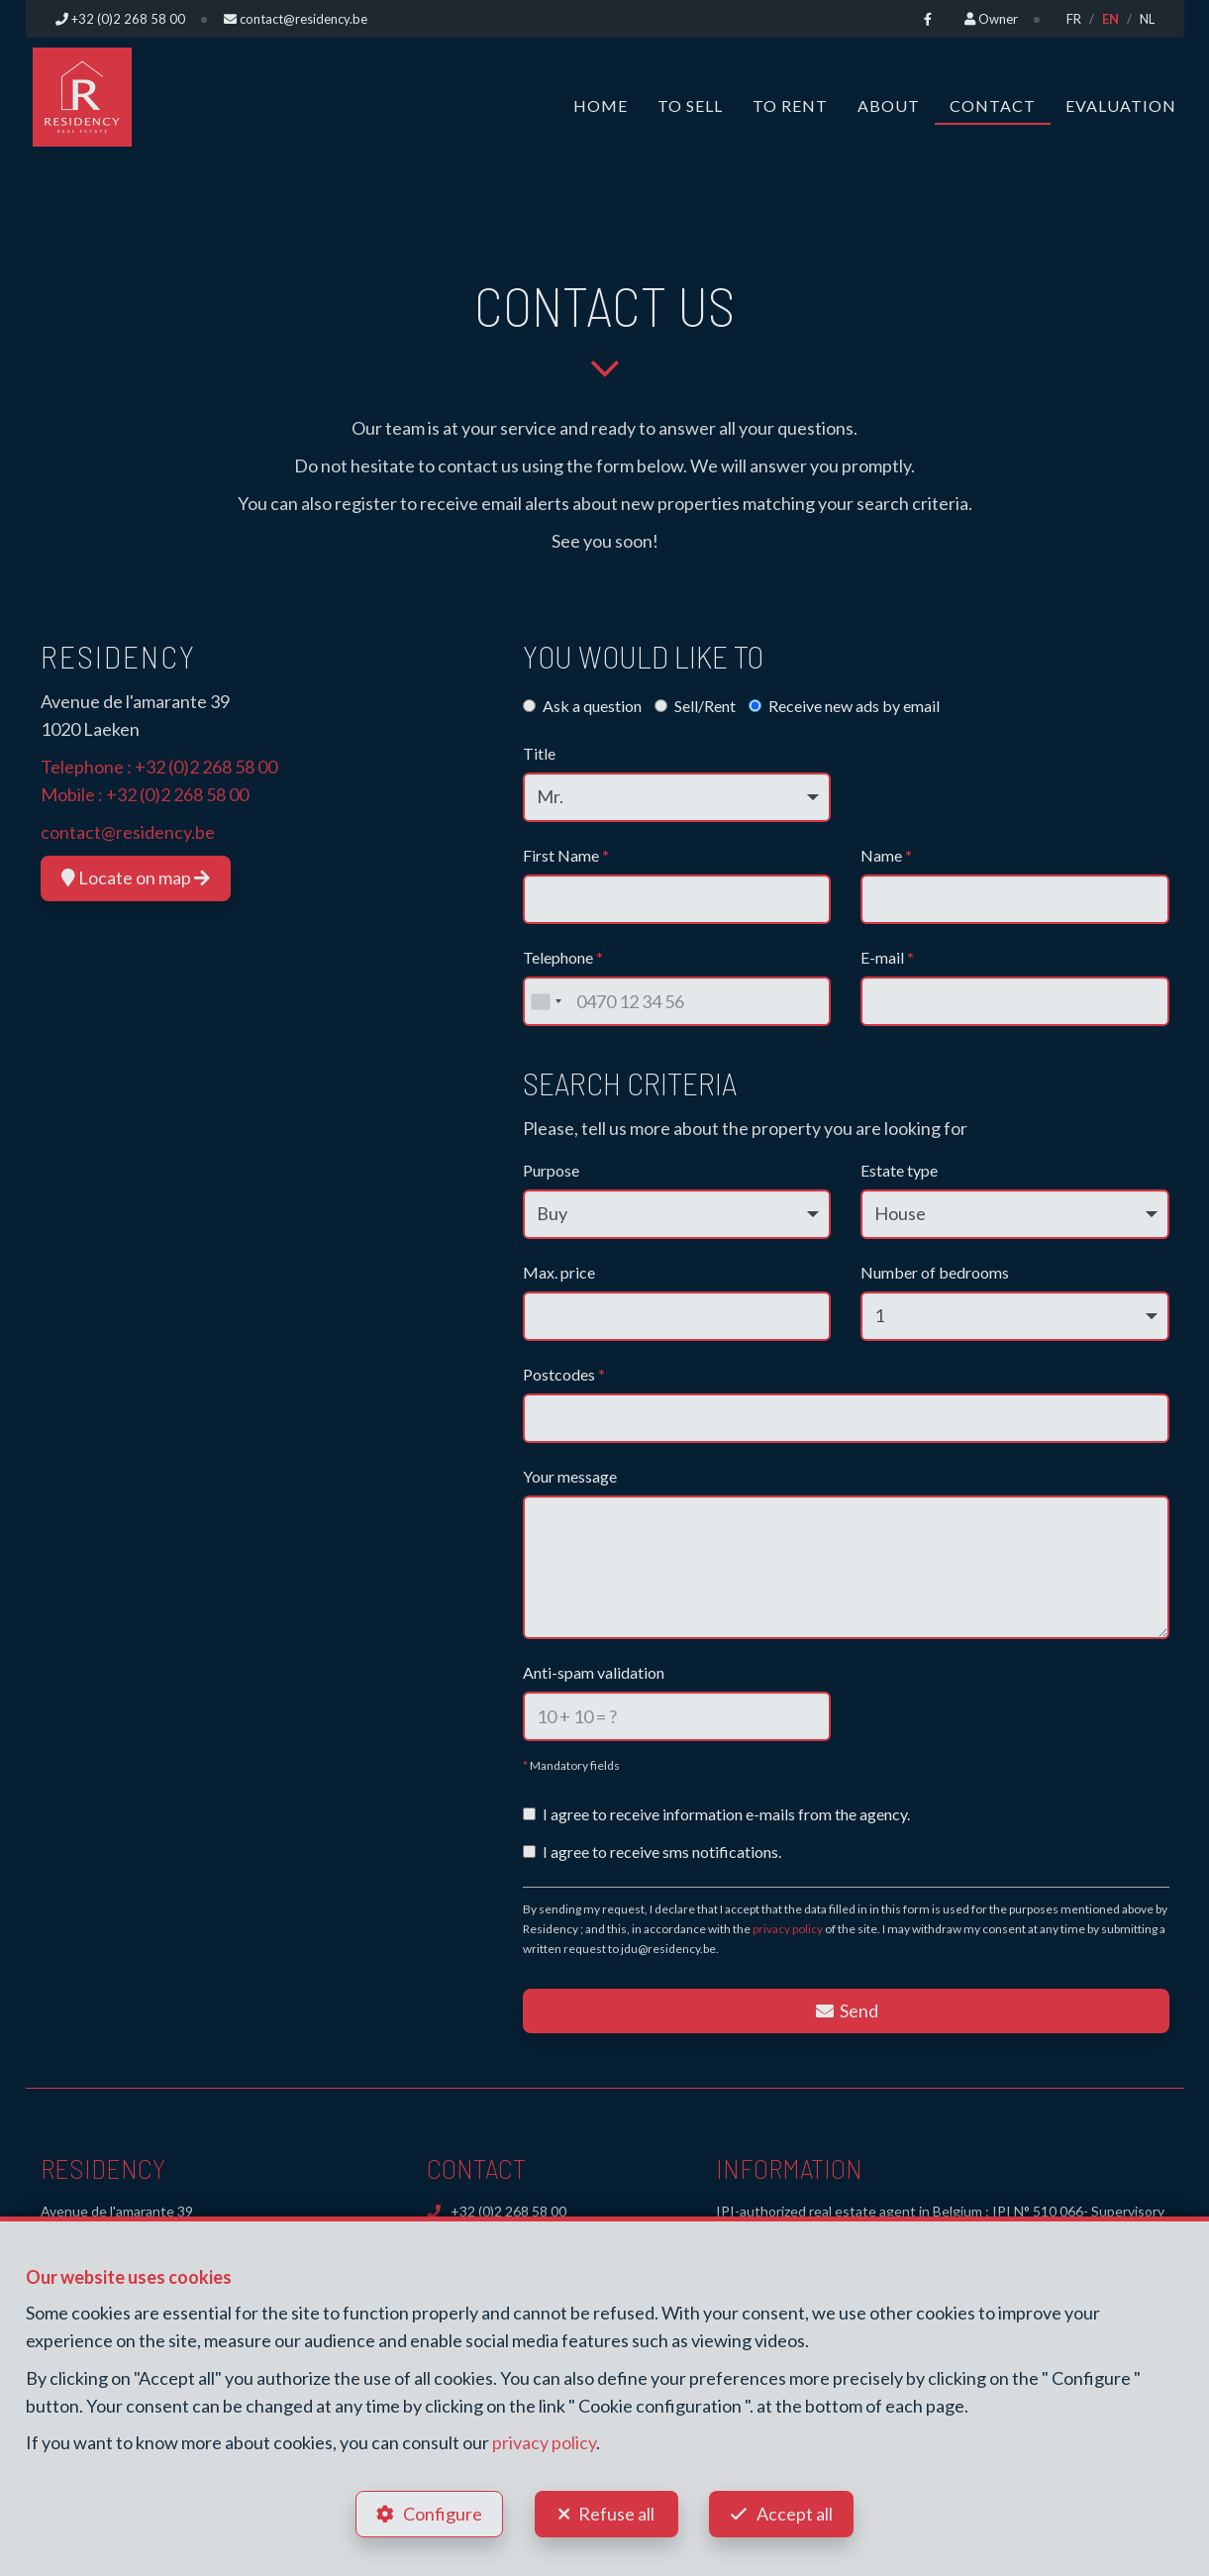 The height and width of the screenshot is (2576, 1209). What do you see at coordinates (1120, 105) in the screenshot?
I see `Evaluation` at bounding box center [1120, 105].